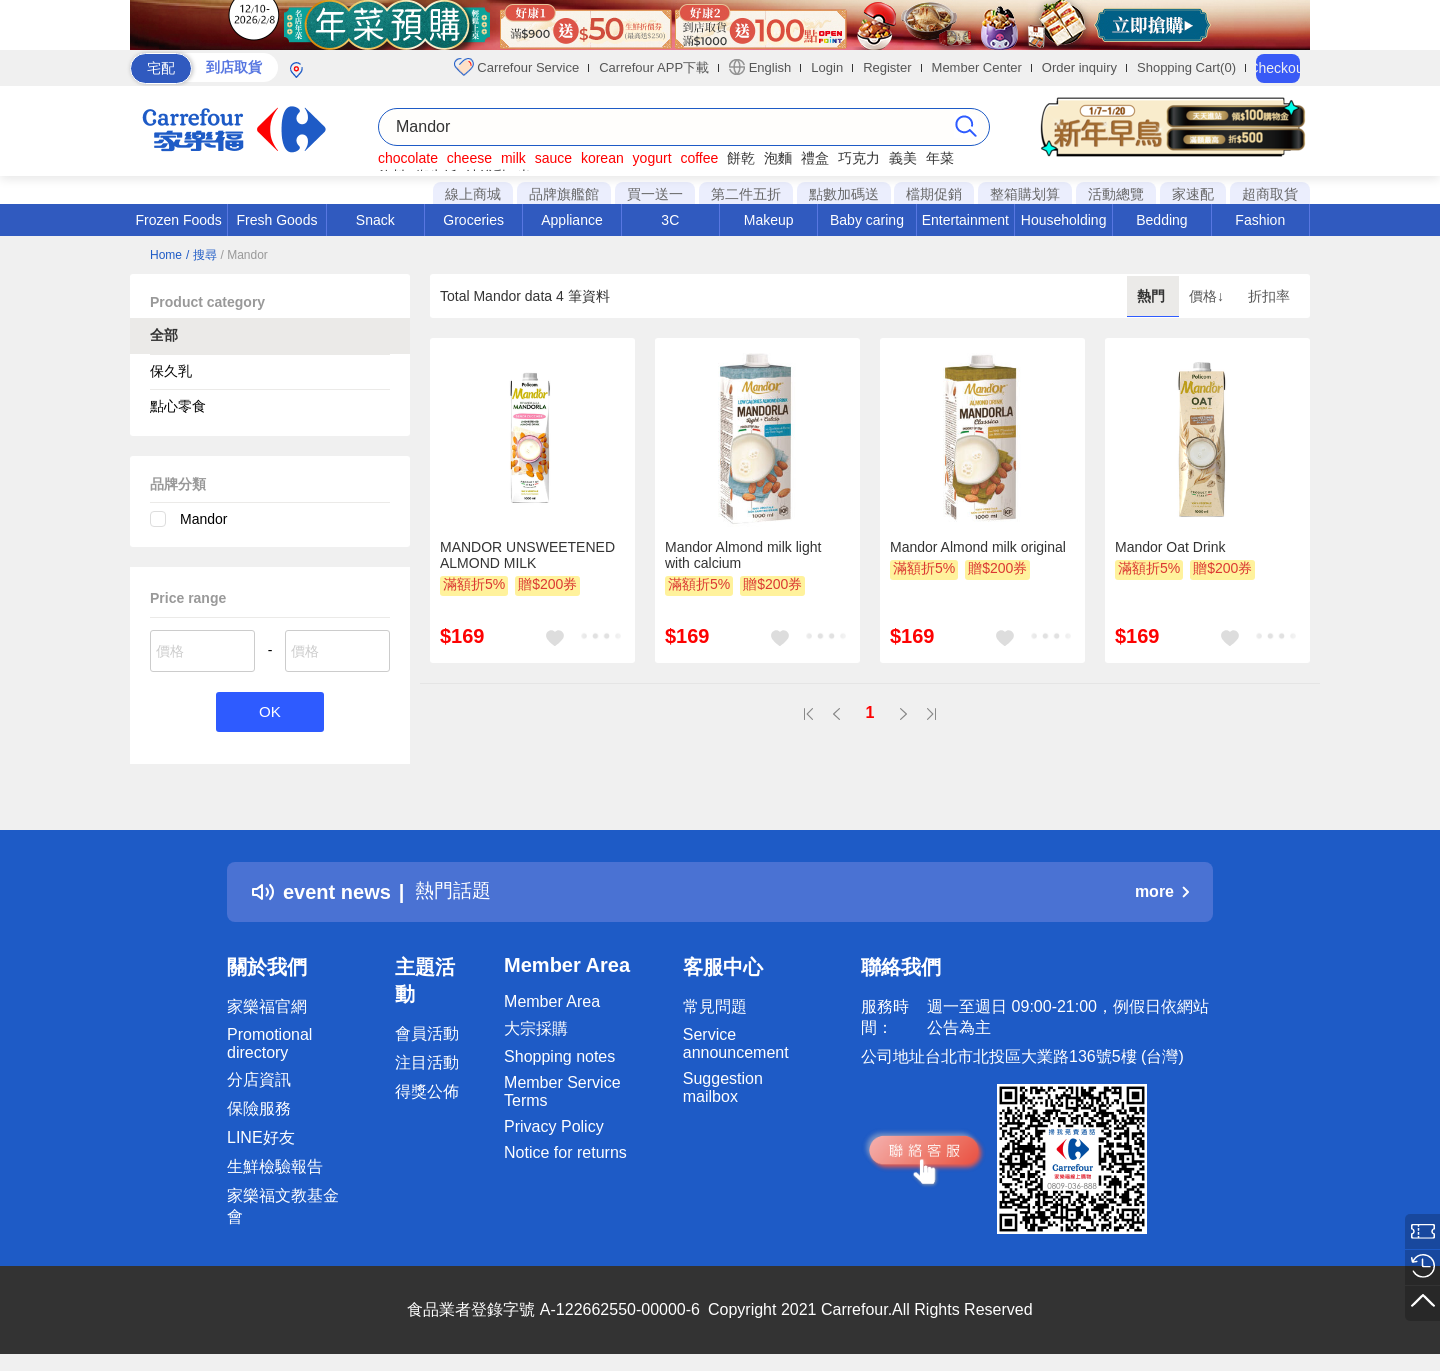 Image resolution: width=1440 pixels, height=1371 pixels. Describe the element at coordinates (746, 194) in the screenshot. I see `第二件五折` at that location.